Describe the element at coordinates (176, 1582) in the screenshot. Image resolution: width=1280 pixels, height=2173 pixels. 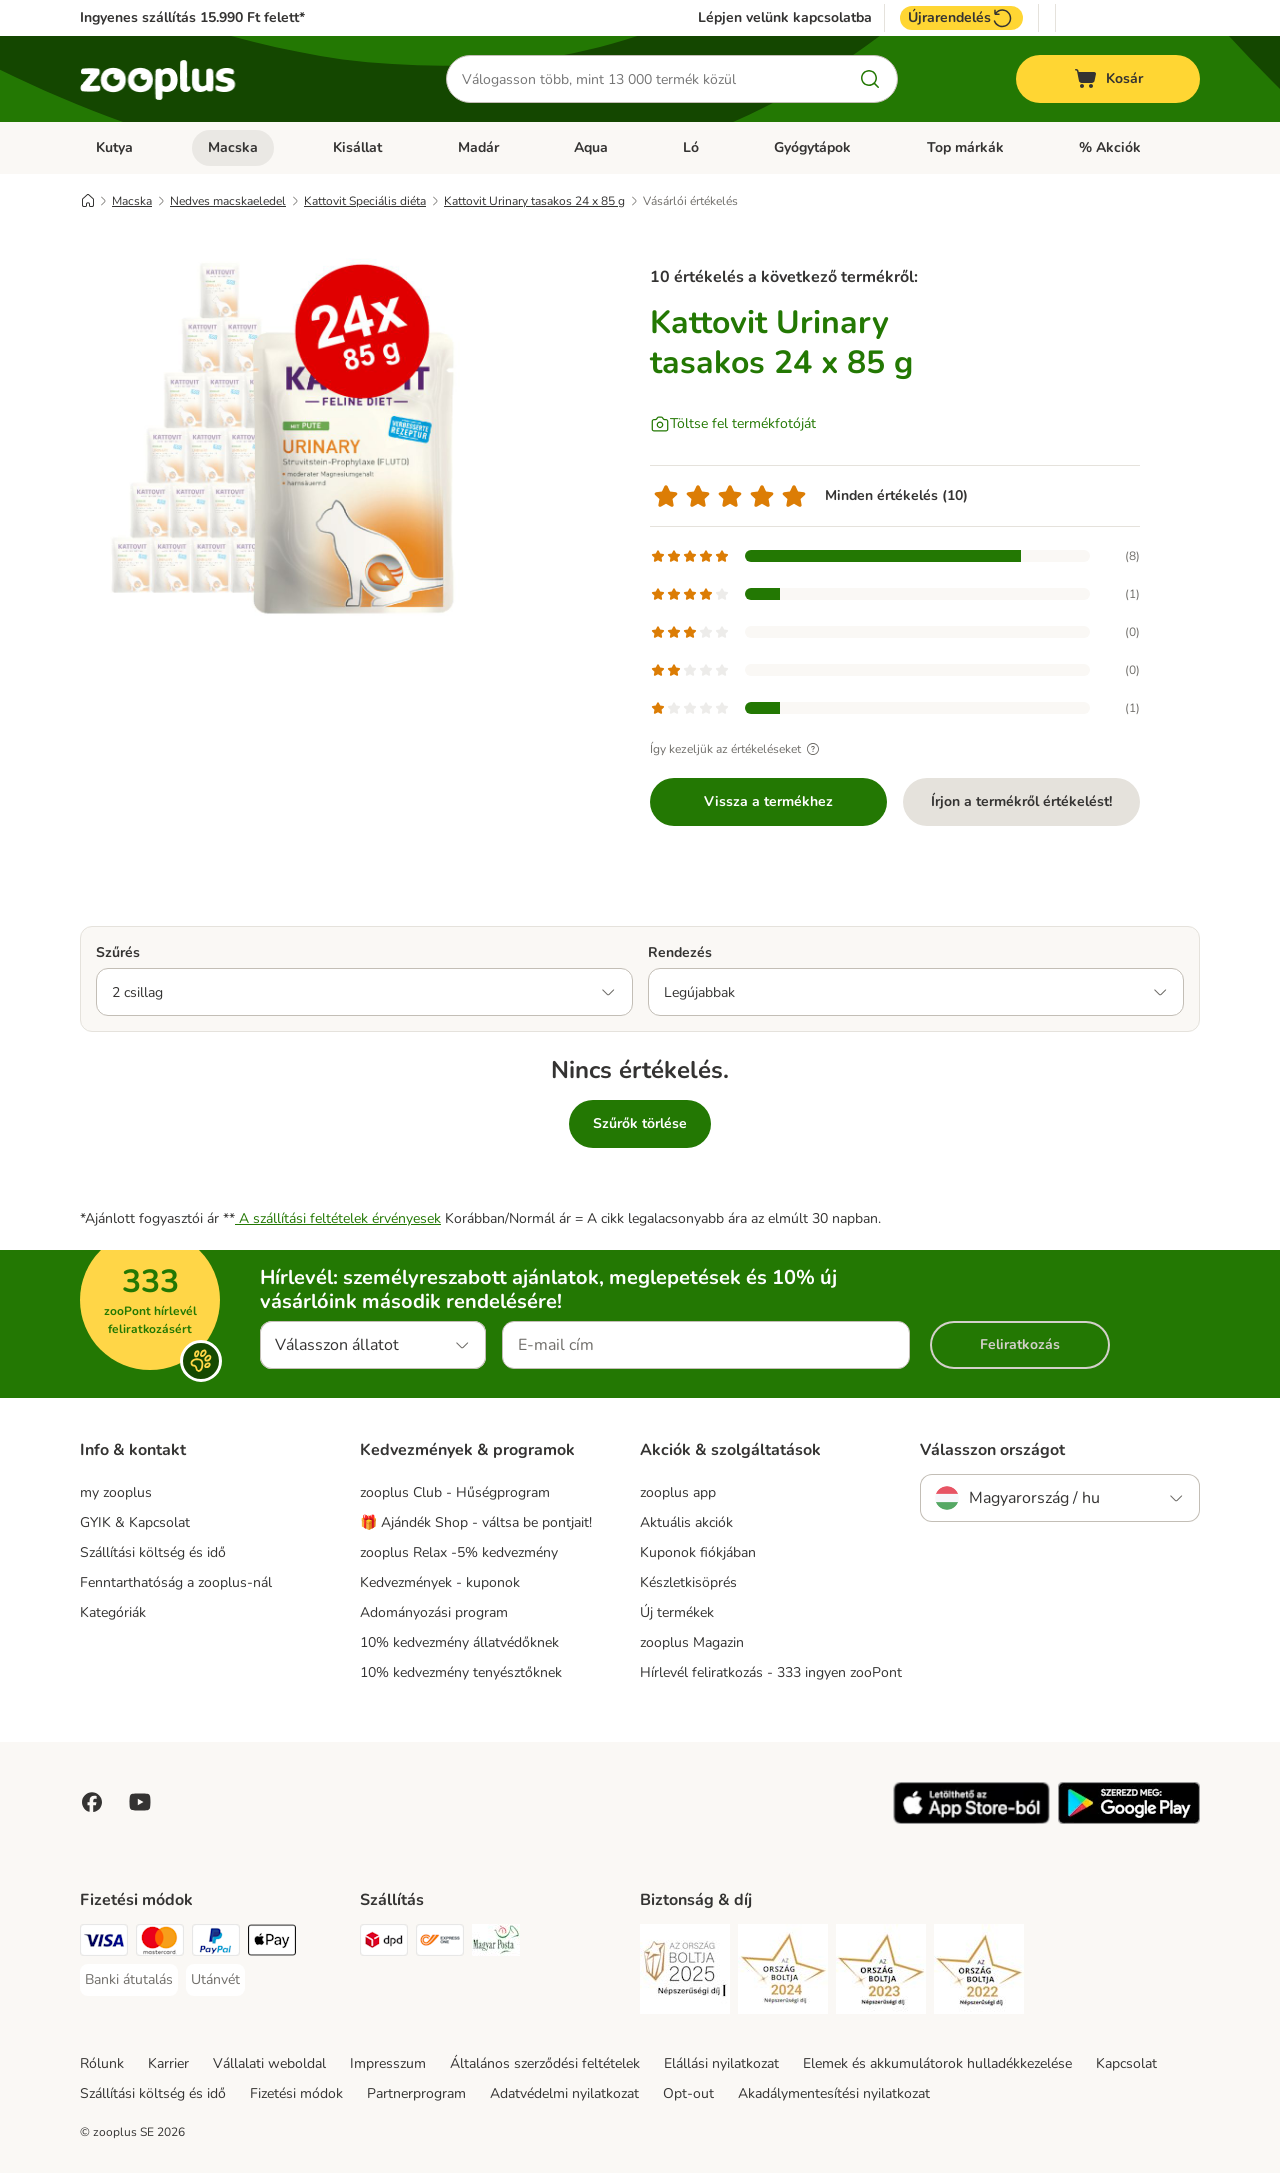
I see `Fenntarthatóság a zooplus-nál` at that location.